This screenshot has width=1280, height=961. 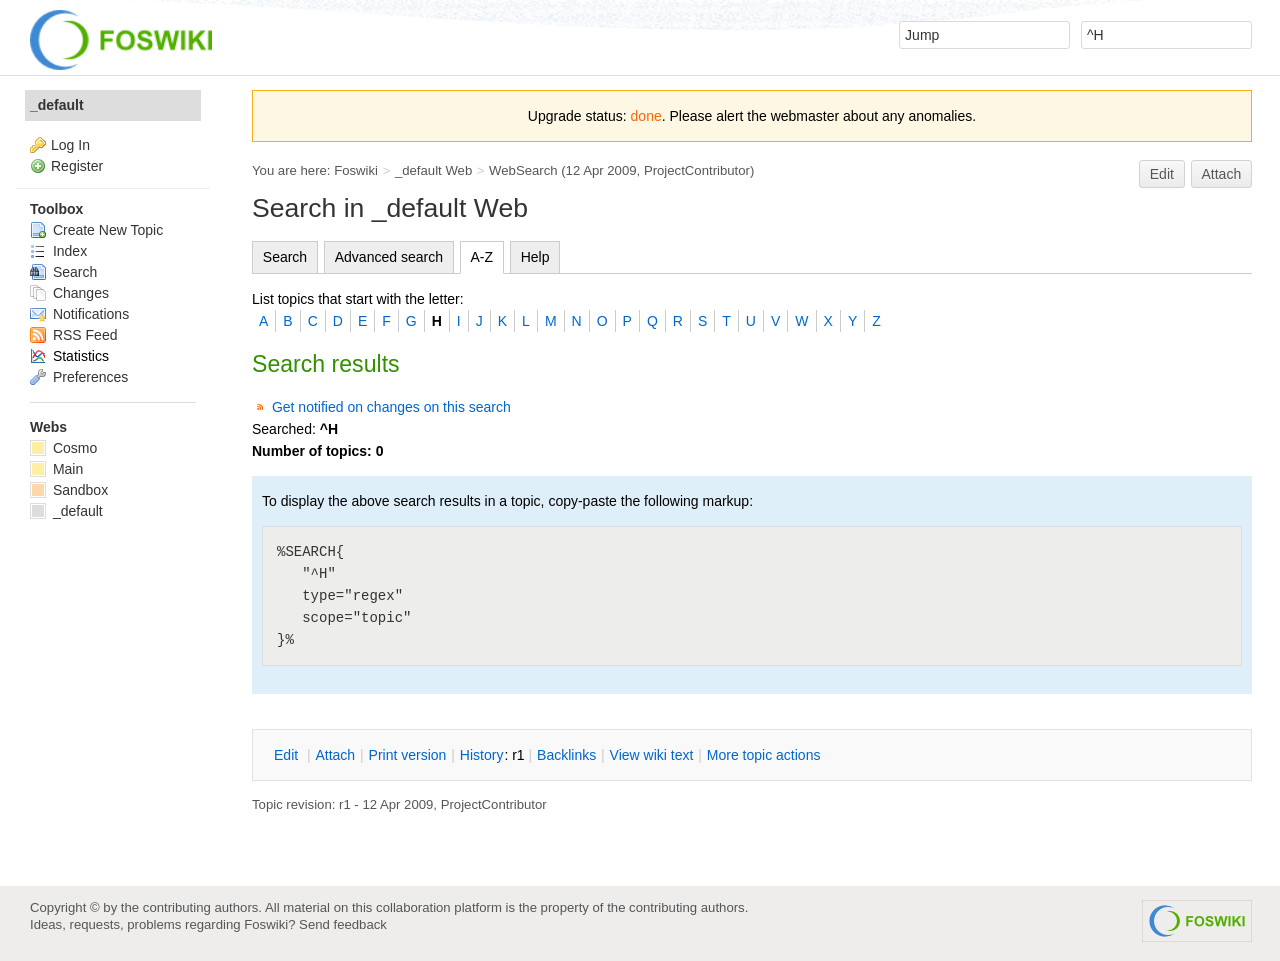 What do you see at coordinates (482, 755) in the screenshot?
I see `istory` at bounding box center [482, 755].